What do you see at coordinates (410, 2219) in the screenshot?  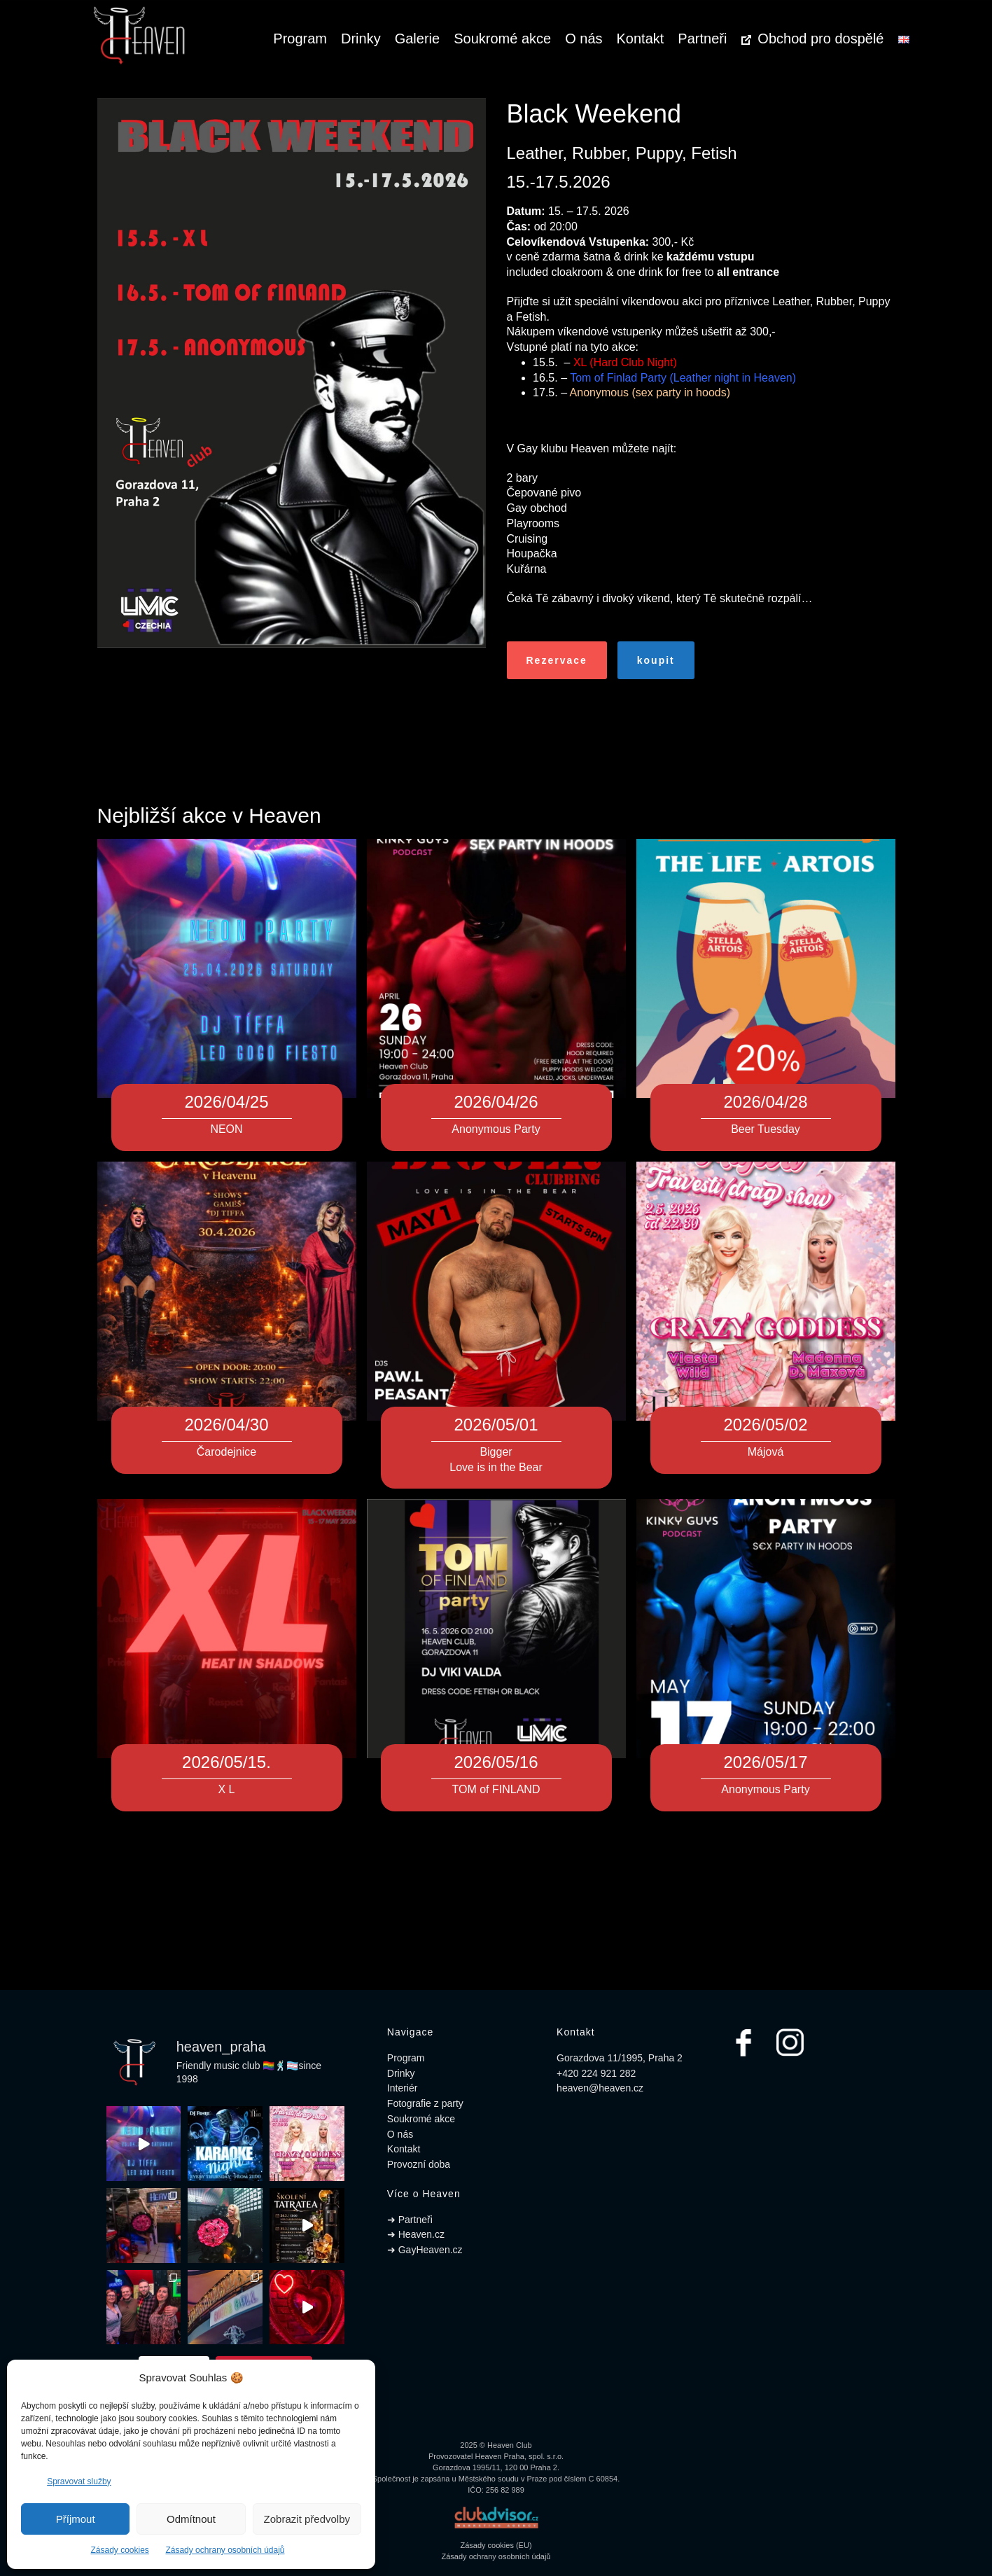 I see `➜ Partneři` at bounding box center [410, 2219].